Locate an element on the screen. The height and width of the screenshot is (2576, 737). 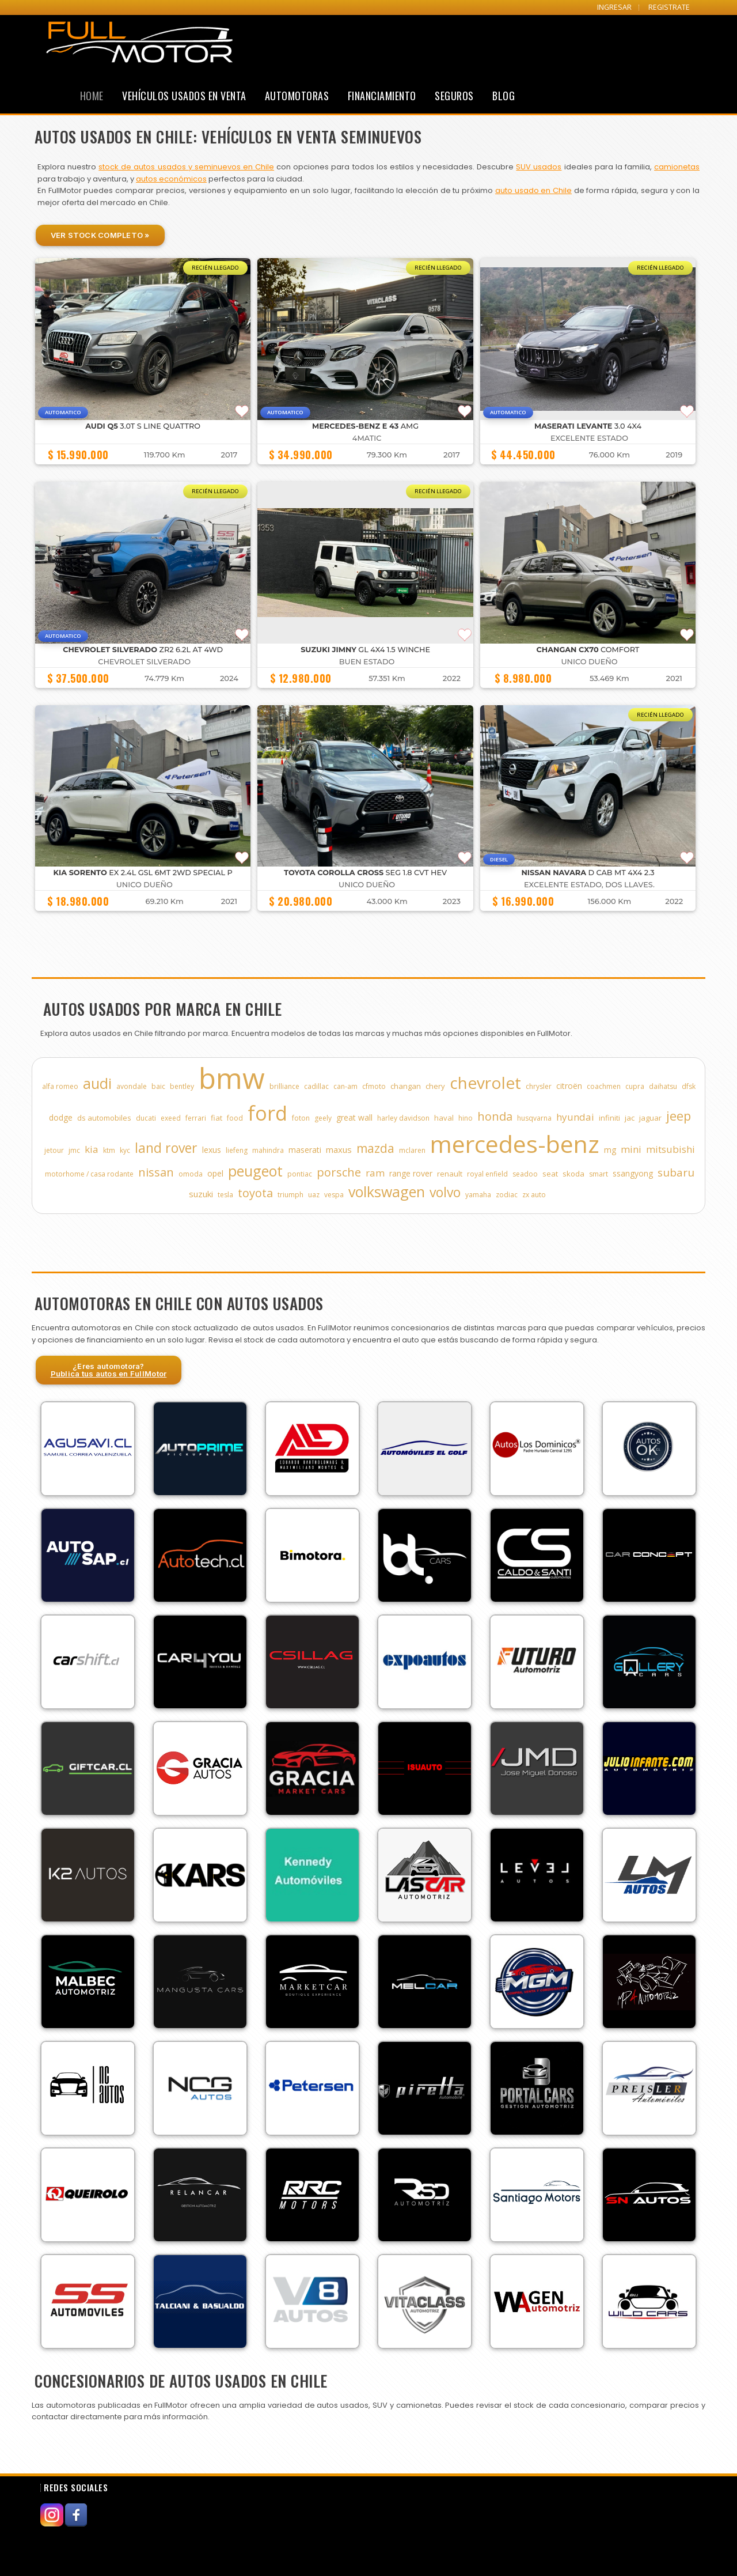
EXCELENTE ESTADO is located at coordinates (589, 438).